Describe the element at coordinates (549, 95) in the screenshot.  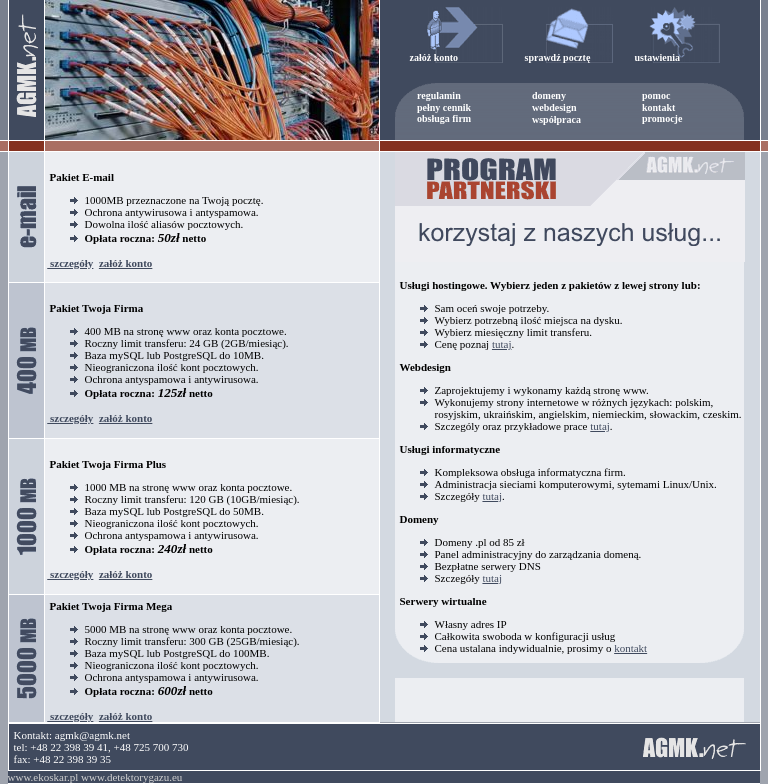
I see `domeny` at that location.